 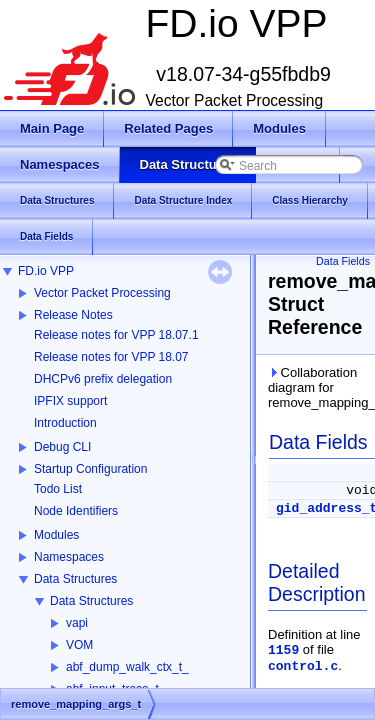 What do you see at coordinates (65, 423) in the screenshot?
I see `Introduction` at bounding box center [65, 423].